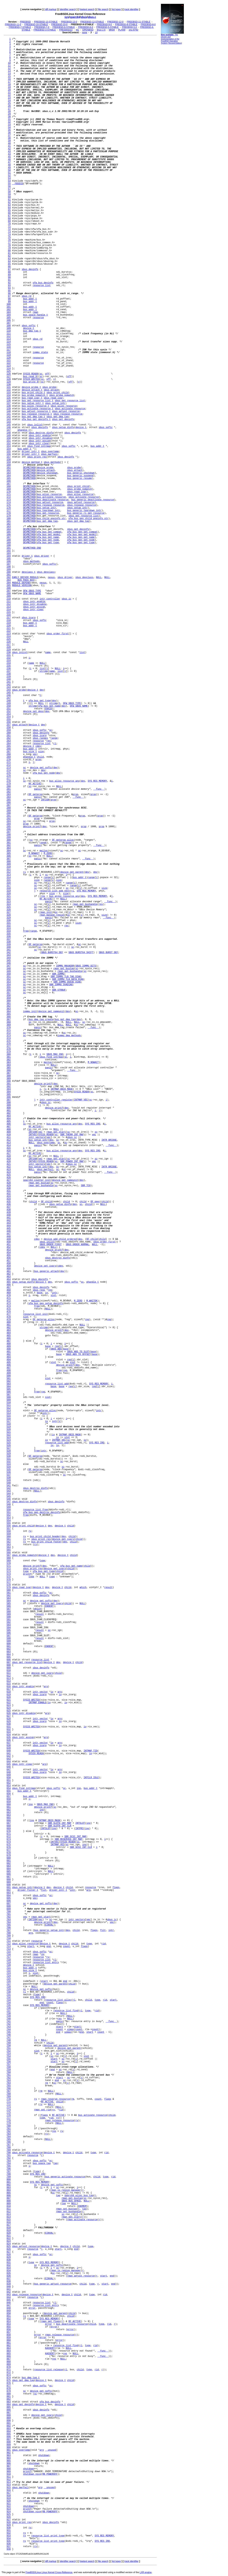 This screenshot has height=2576, width=228. Describe the element at coordinates (8, 1515) in the screenshot. I see `552` at that location.